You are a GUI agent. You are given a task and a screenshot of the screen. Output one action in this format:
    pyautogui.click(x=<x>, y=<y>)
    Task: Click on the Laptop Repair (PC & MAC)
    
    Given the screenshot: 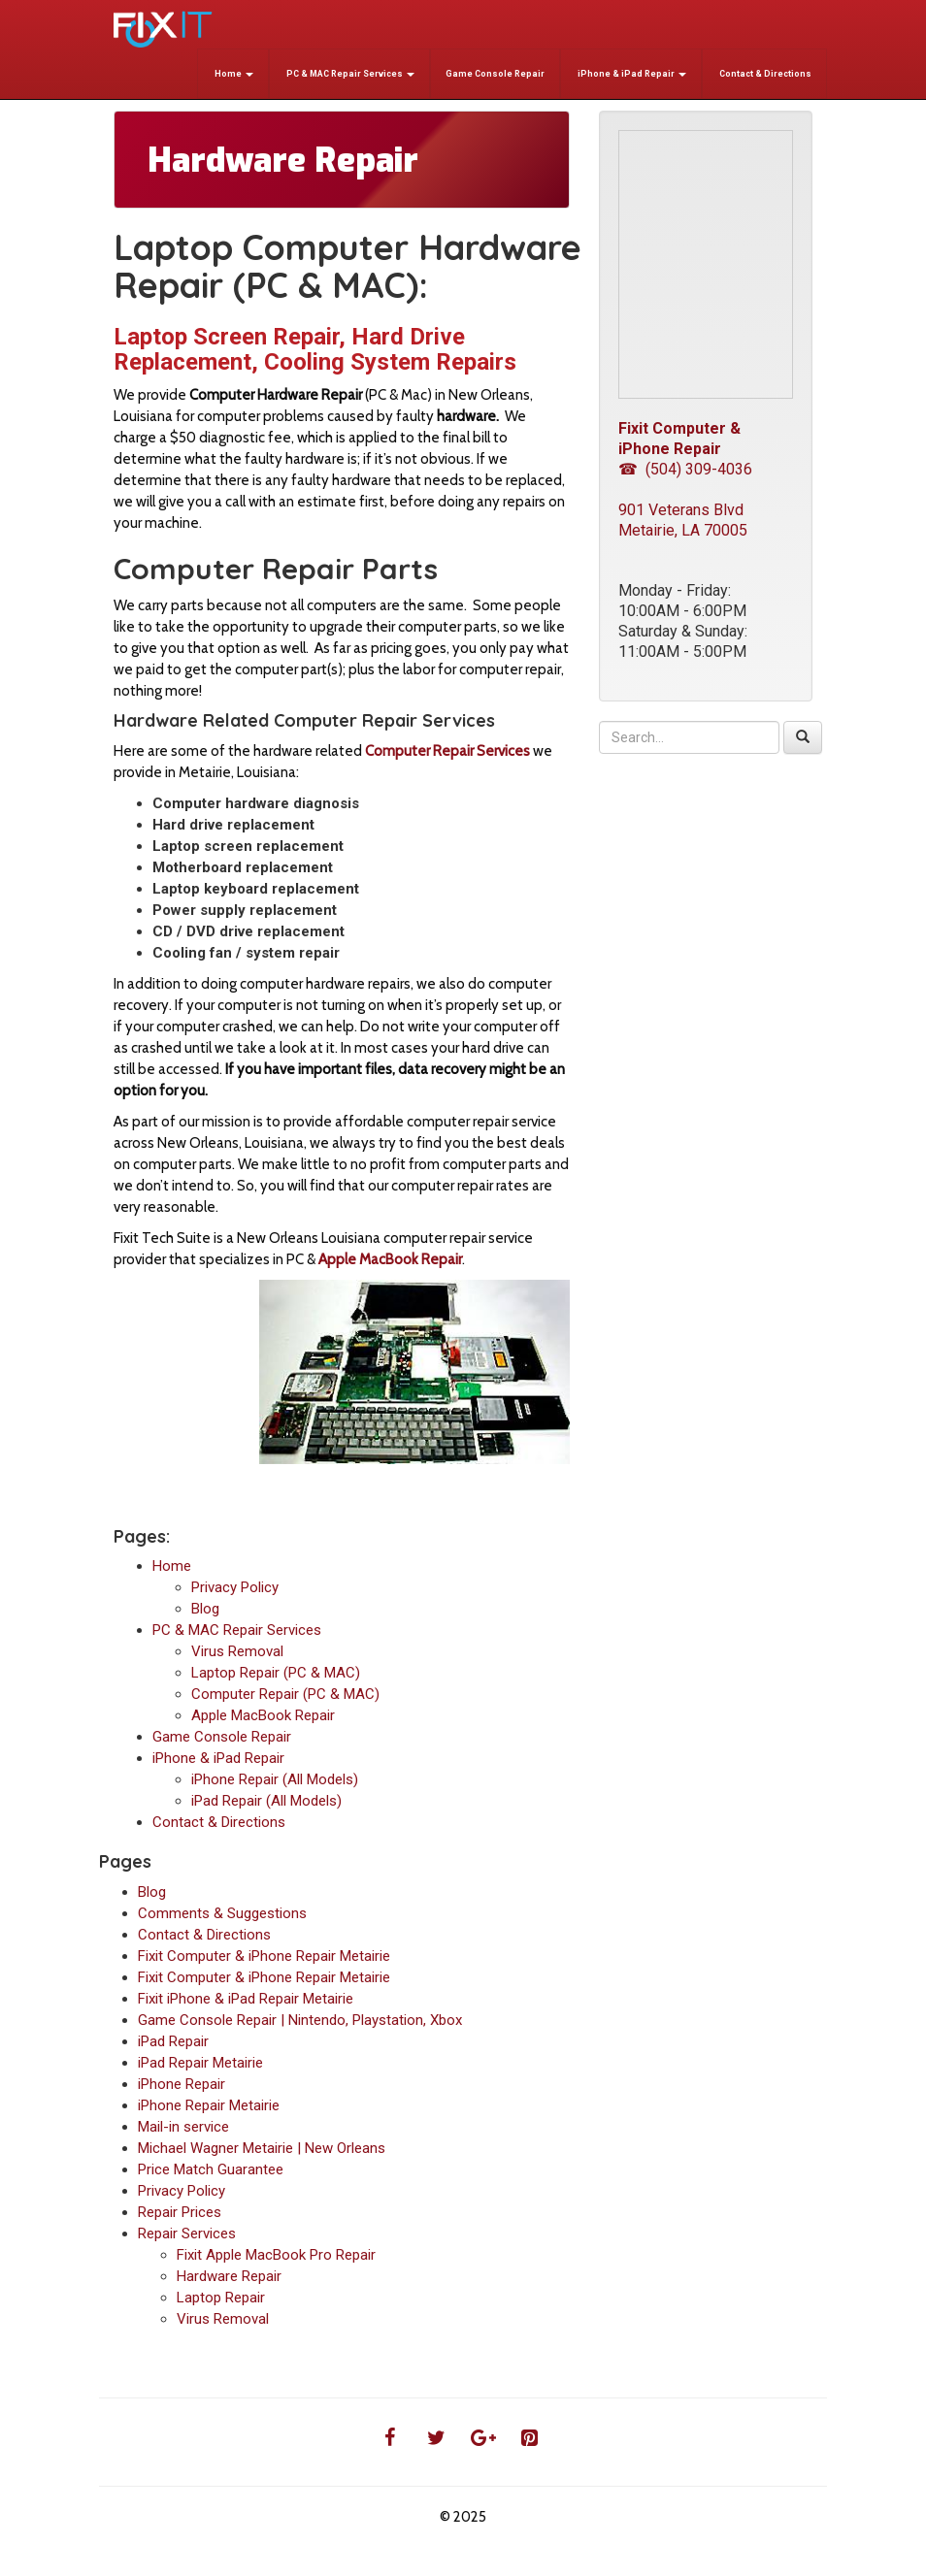 What is the action you would take?
    pyautogui.click(x=275, y=1672)
    